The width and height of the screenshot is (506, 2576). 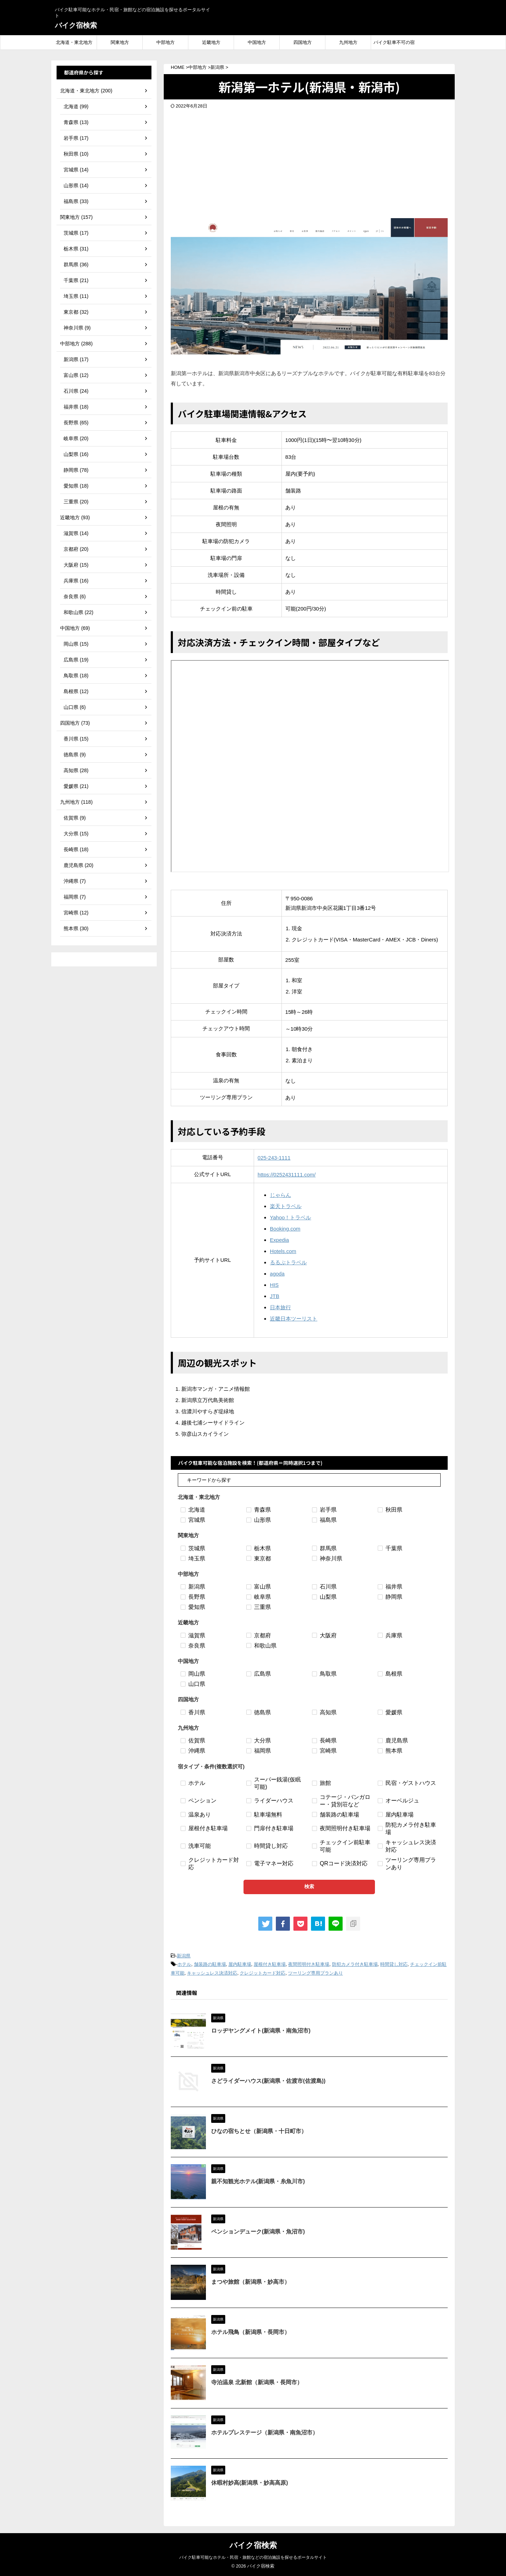 What do you see at coordinates (280, 1307) in the screenshot?
I see `日本旅行` at bounding box center [280, 1307].